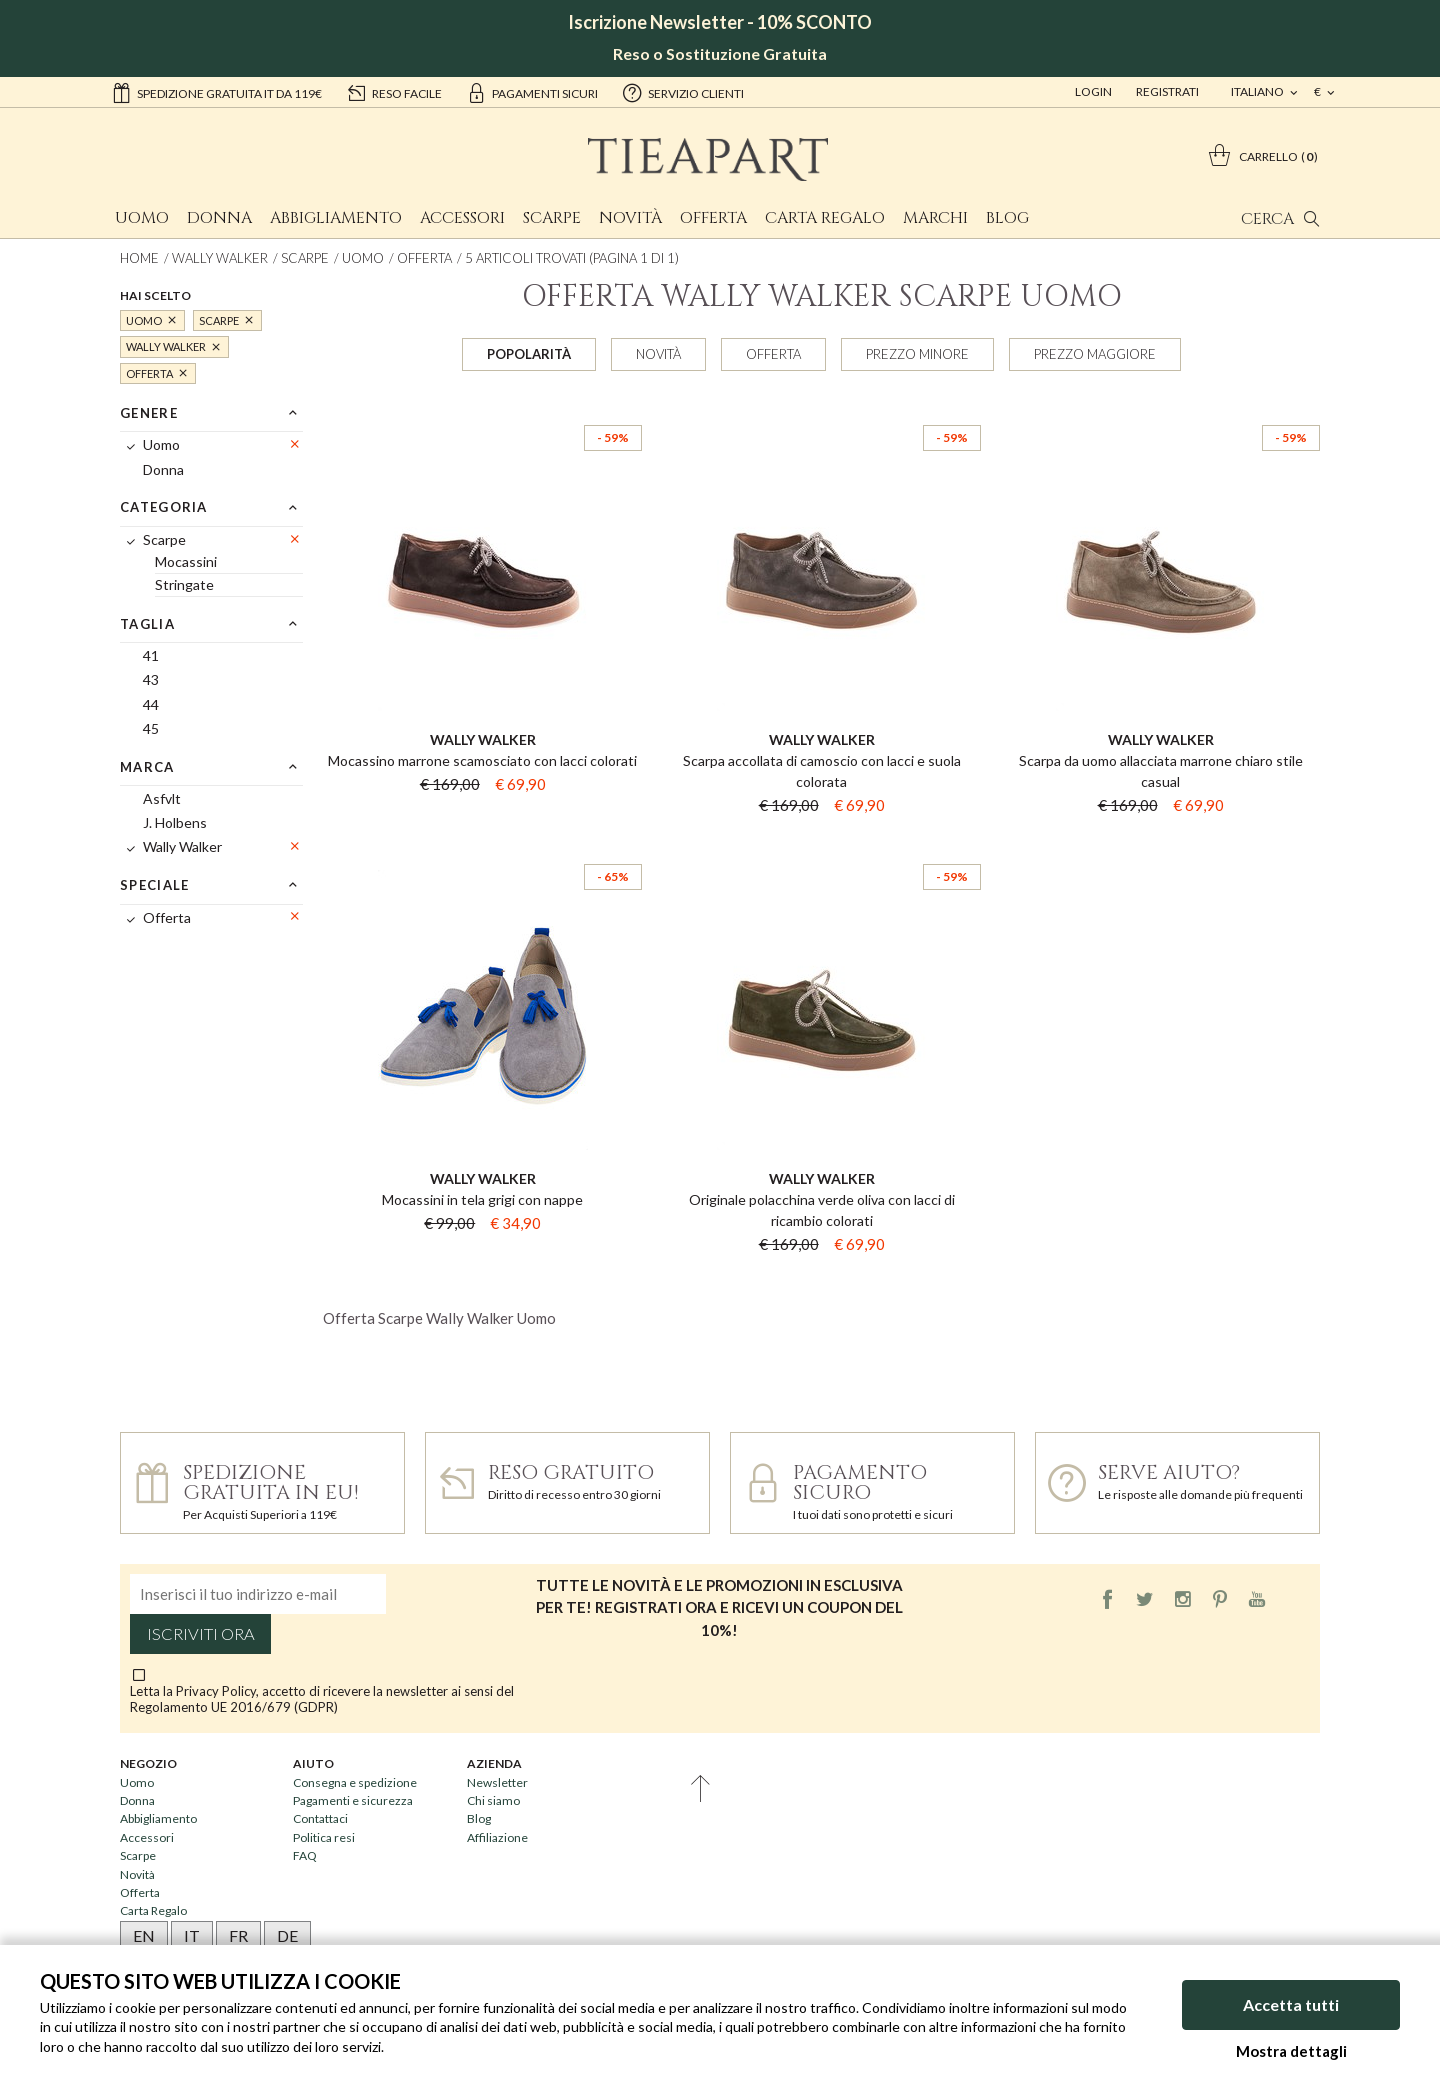  What do you see at coordinates (186, 561) in the screenshot?
I see `Mocassini` at bounding box center [186, 561].